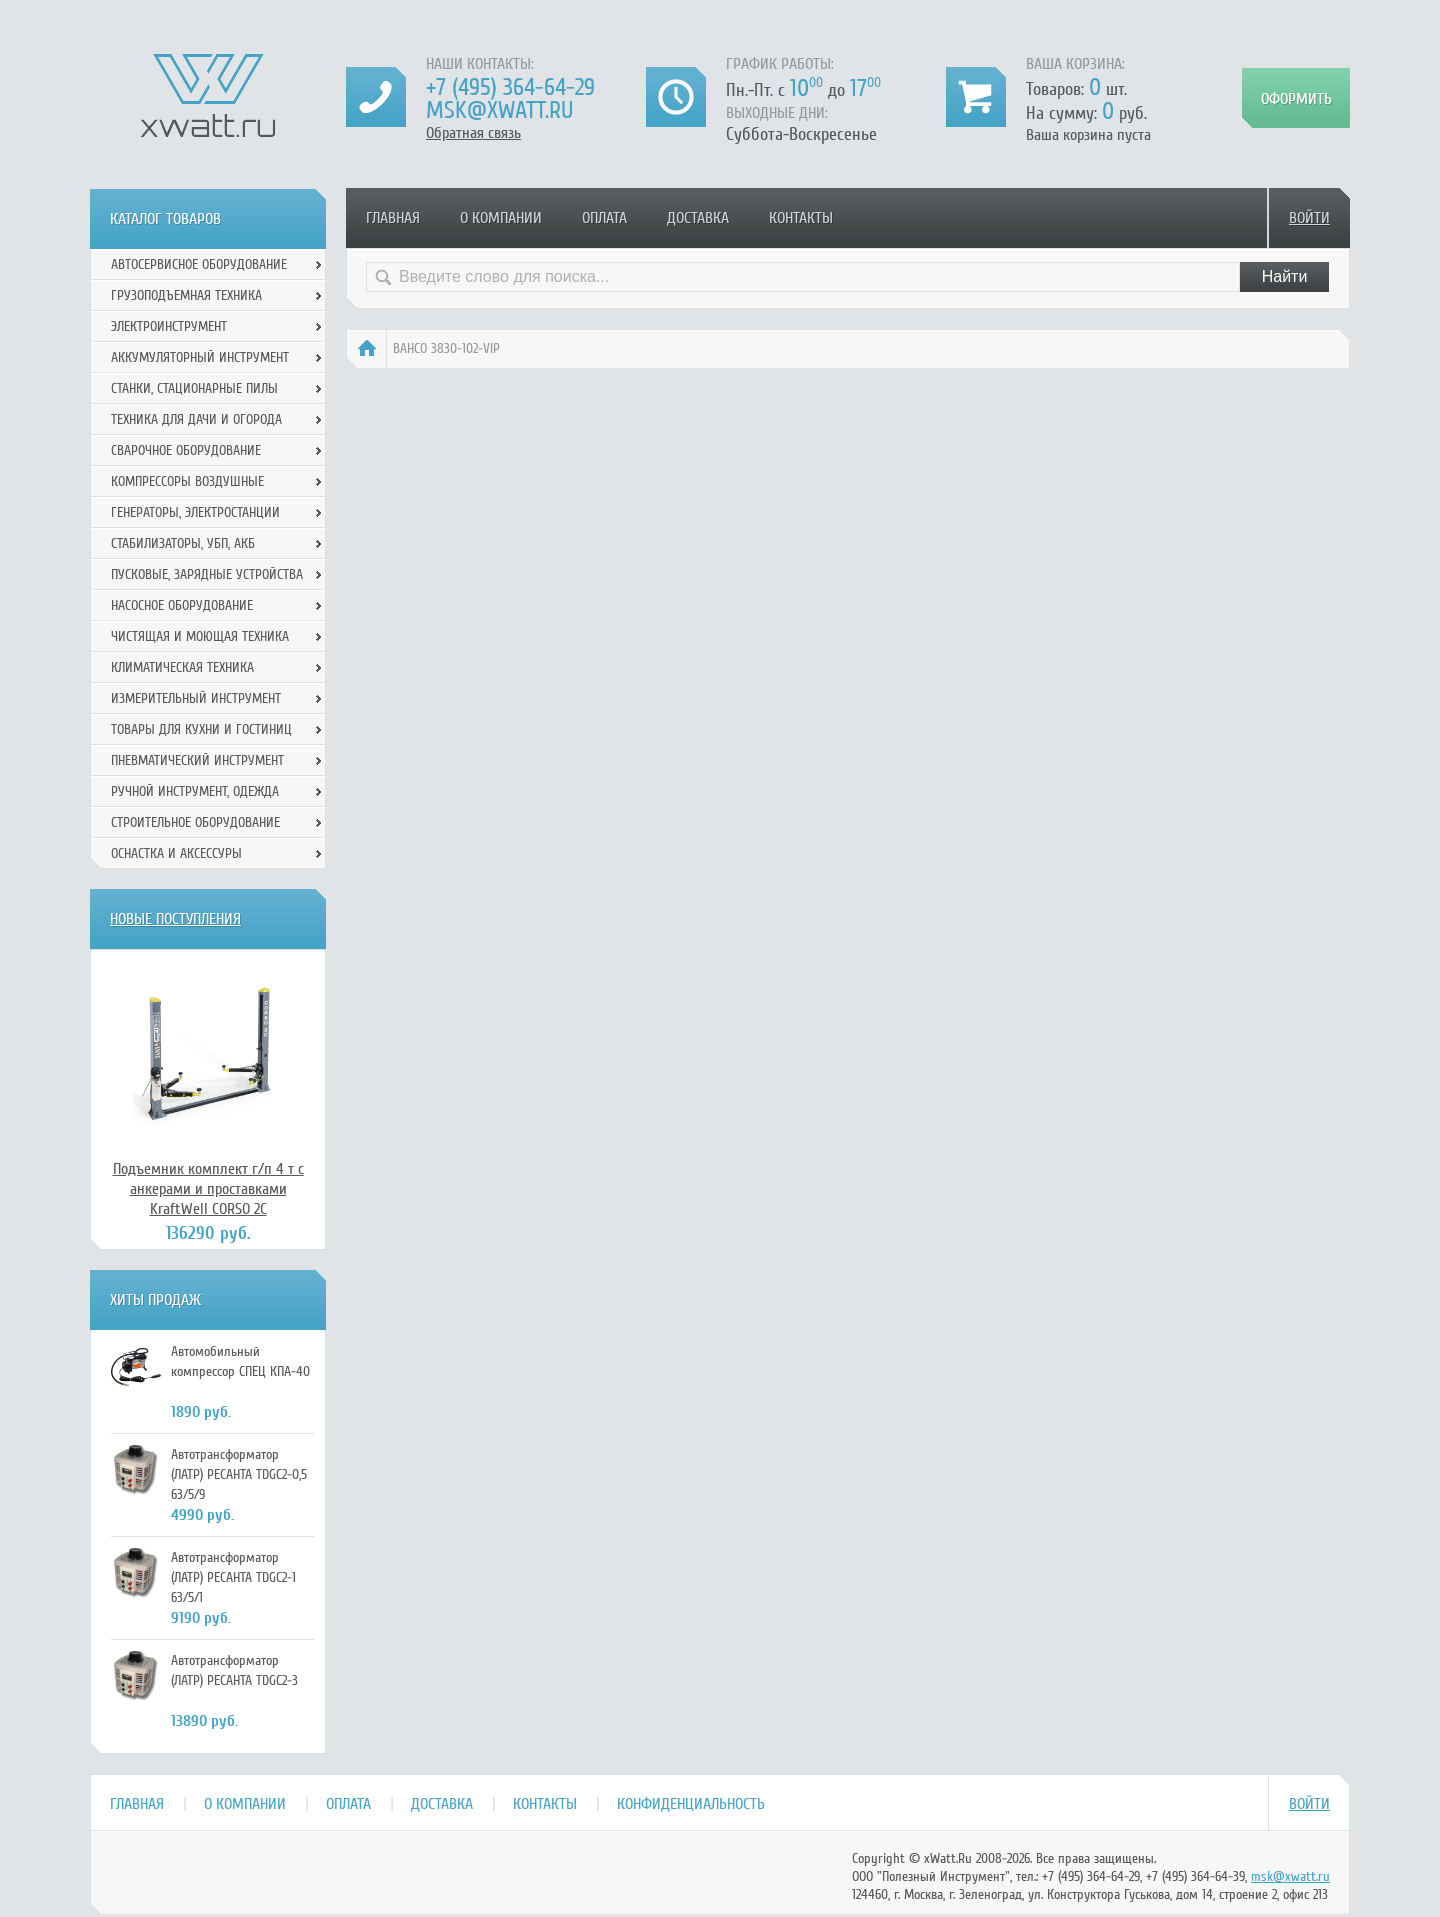 The height and width of the screenshot is (1917, 1440). Describe the element at coordinates (194, 388) in the screenshot. I see `Станки, стационарные пилы` at that location.